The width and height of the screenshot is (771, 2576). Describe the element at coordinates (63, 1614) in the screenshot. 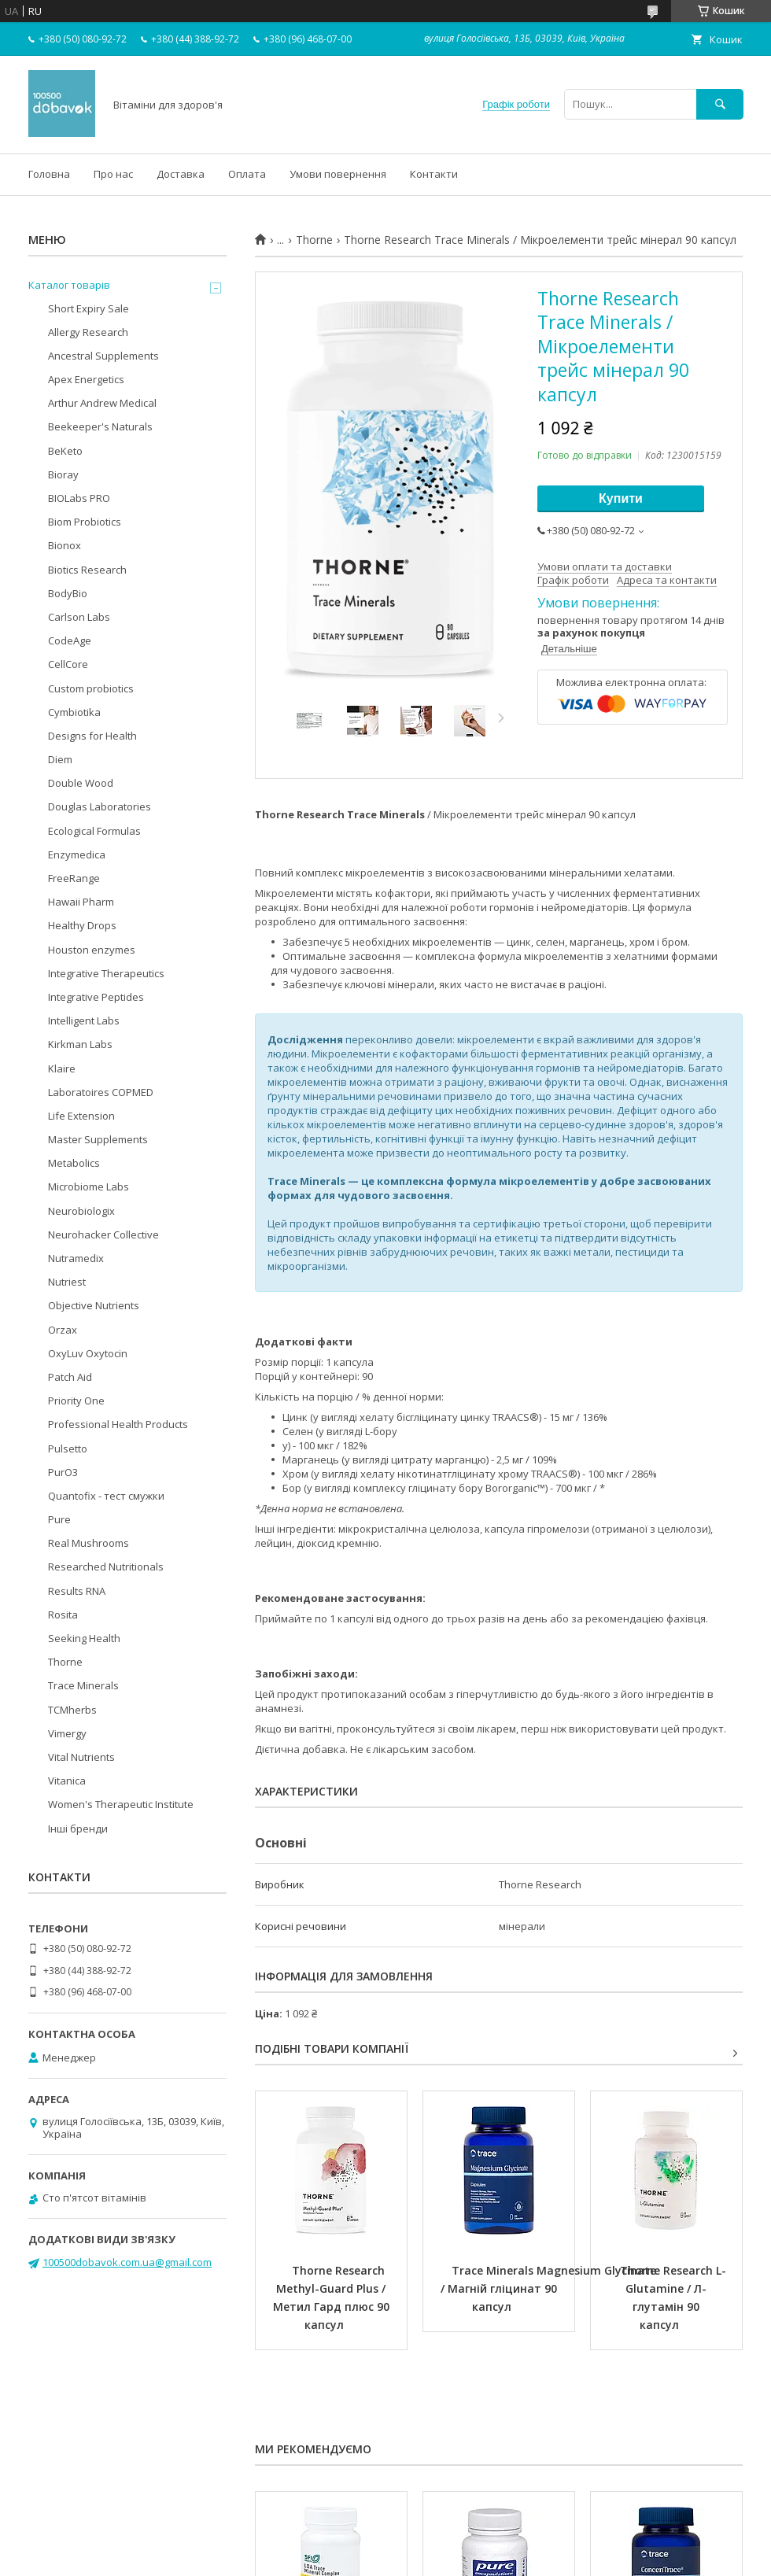

I see `Rosita` at that location.